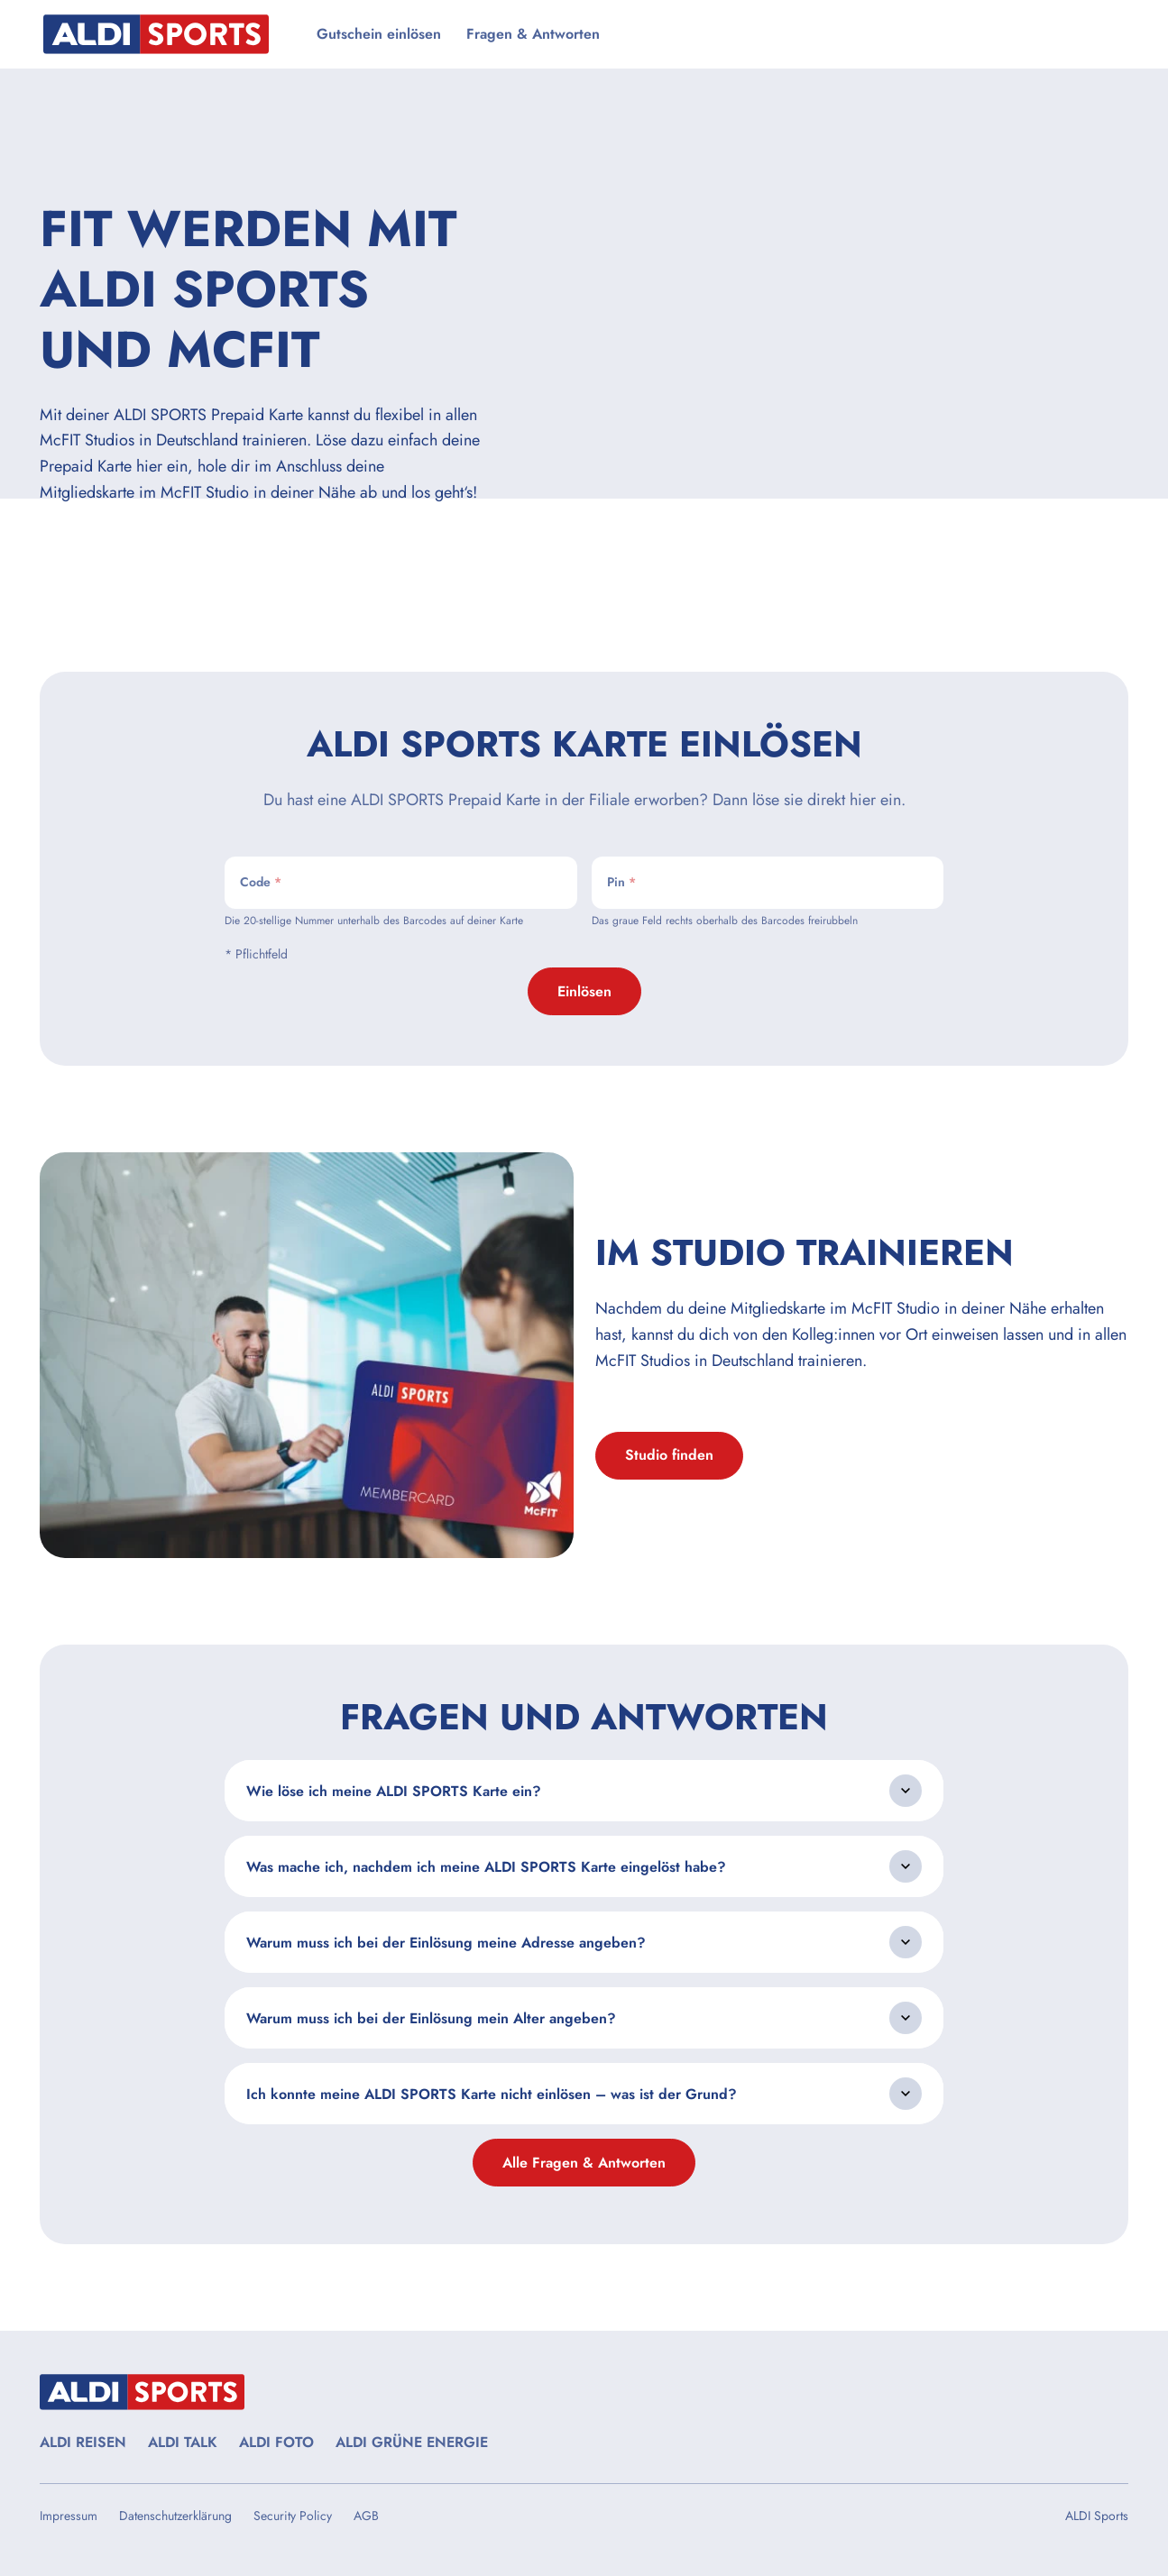 The height and width of the screenshot is (2576, 1168). I want to click on Was mache ich, nachdem ich meine ALDI SPORTS Karte eingelöst habe?, so click(486, 1866).